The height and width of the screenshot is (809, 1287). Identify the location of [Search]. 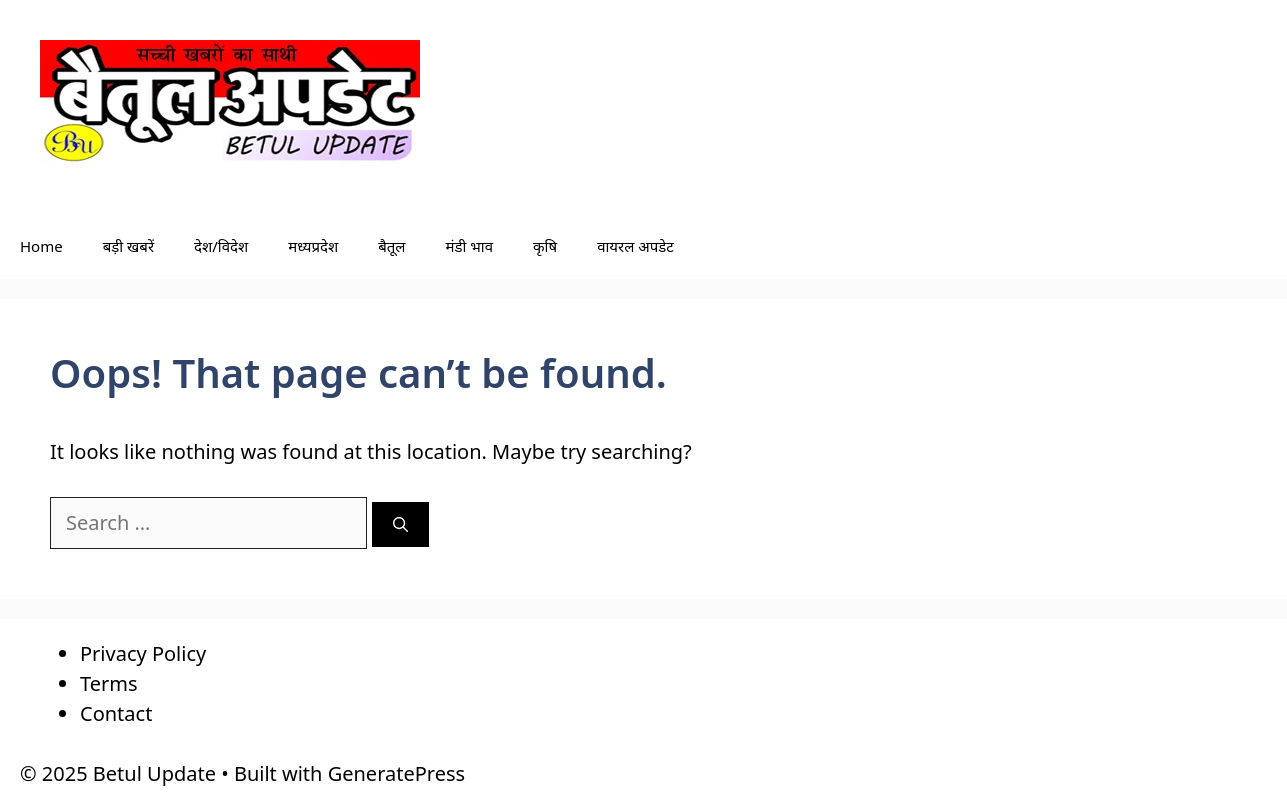
(400, 524).